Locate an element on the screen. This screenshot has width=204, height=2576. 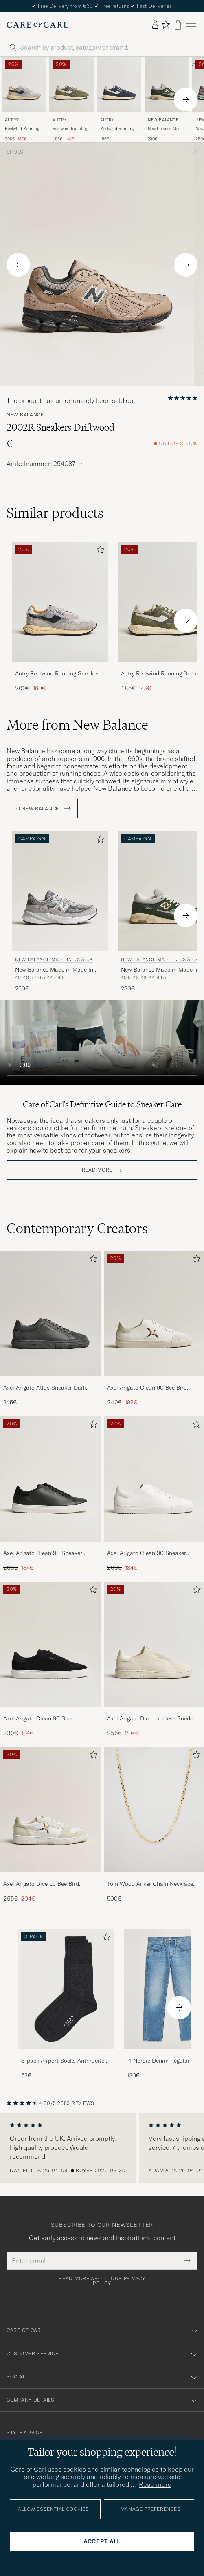
[Men Axel Arigato Clean 90 Suede Sneaker Black] is located at coordinates (50, 1644).